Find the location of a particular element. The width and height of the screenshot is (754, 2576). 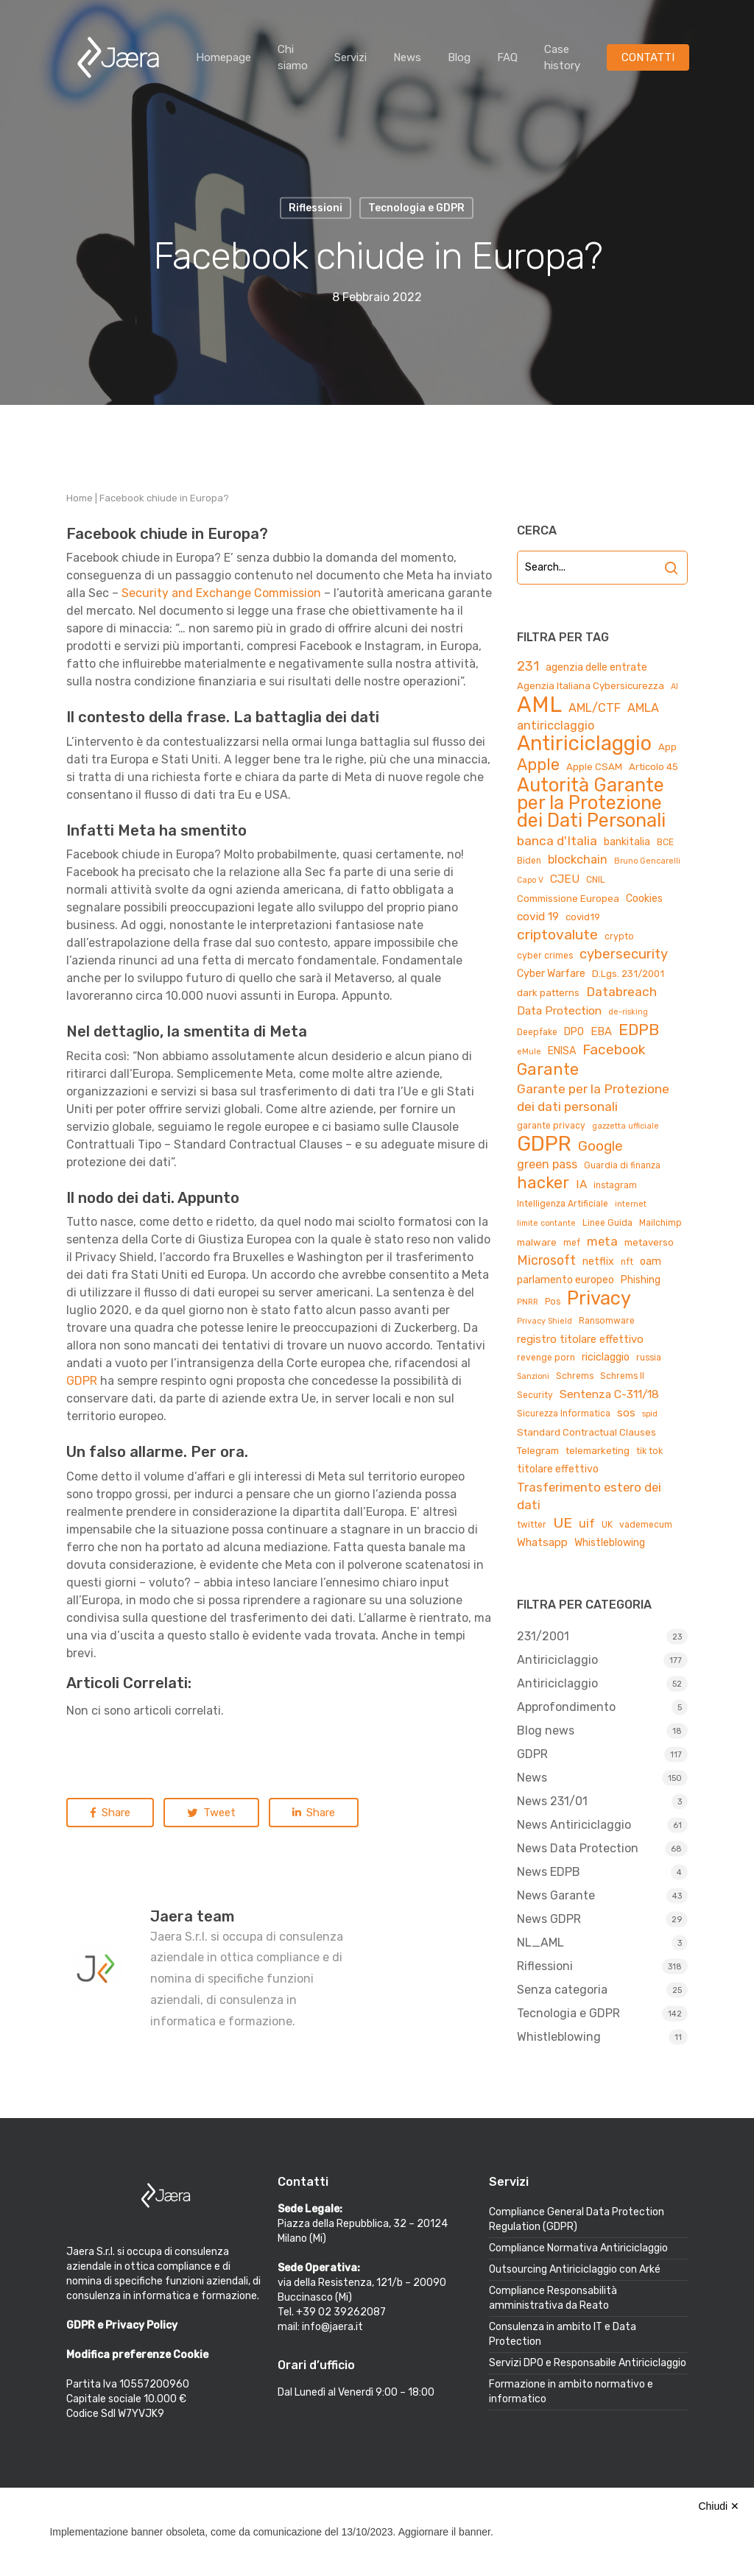

parlamento europeo [parlamento europeo (6 elementi)] is located at coordinates (565, 1280).